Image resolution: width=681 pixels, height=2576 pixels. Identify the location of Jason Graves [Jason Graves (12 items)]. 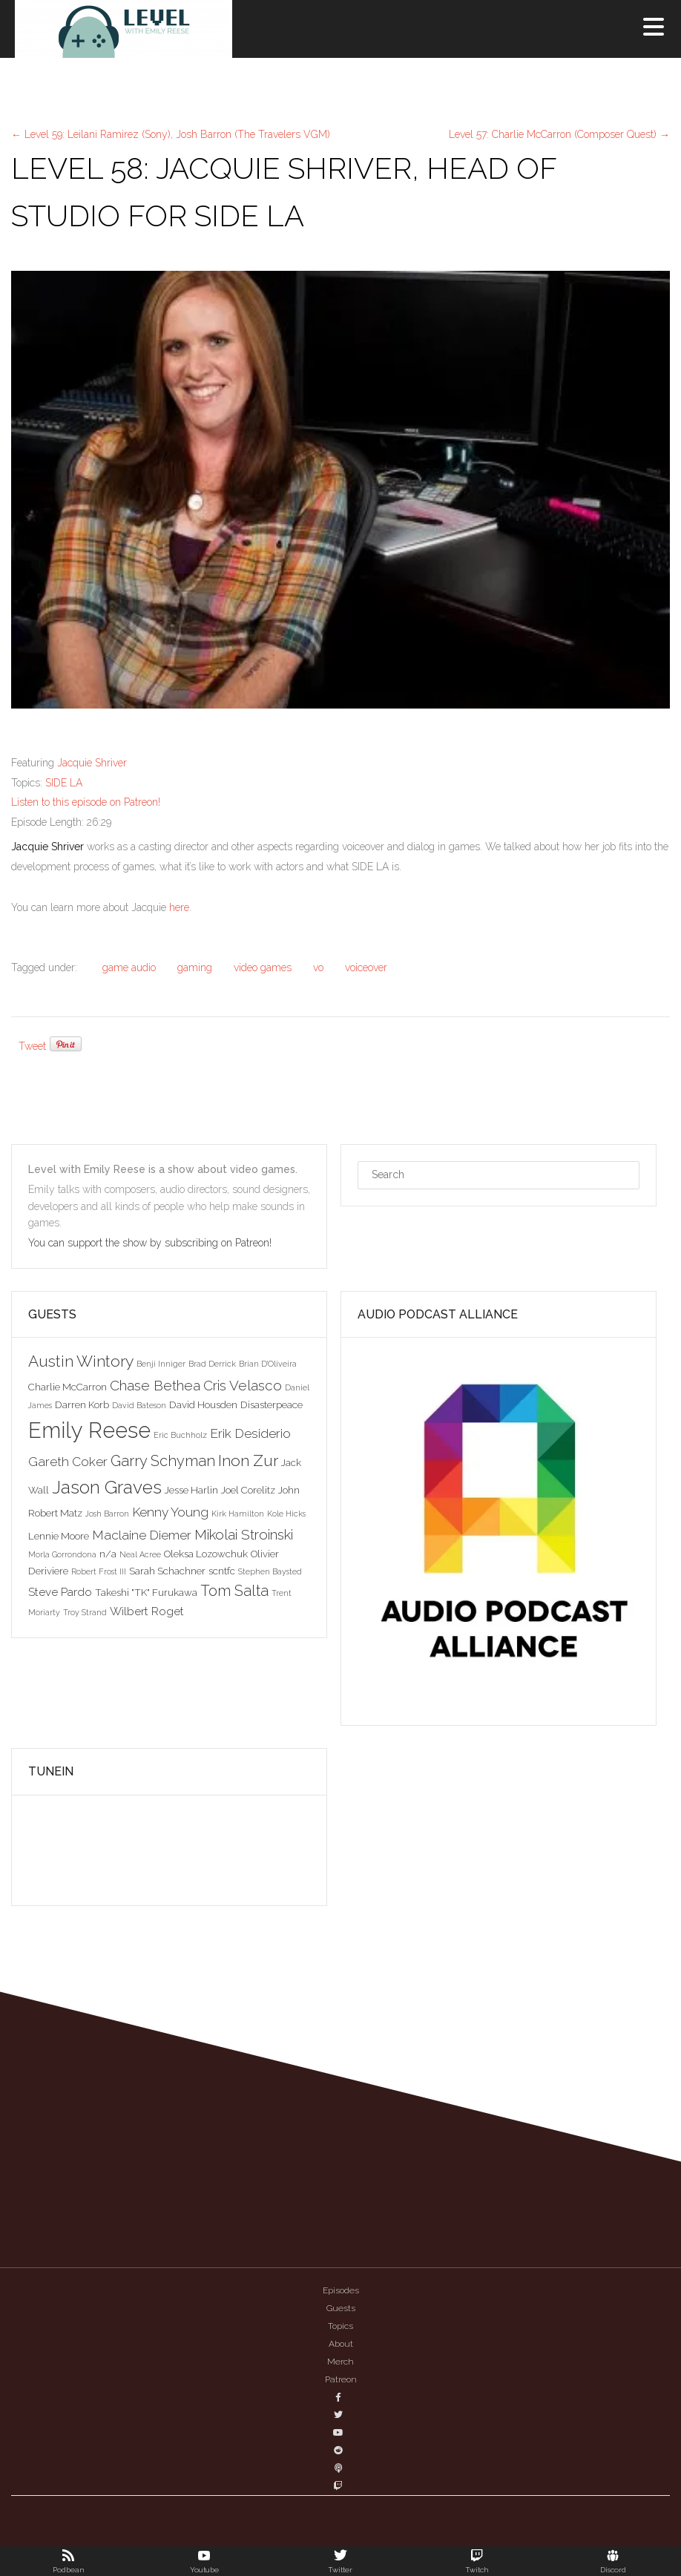
(107, 1487).